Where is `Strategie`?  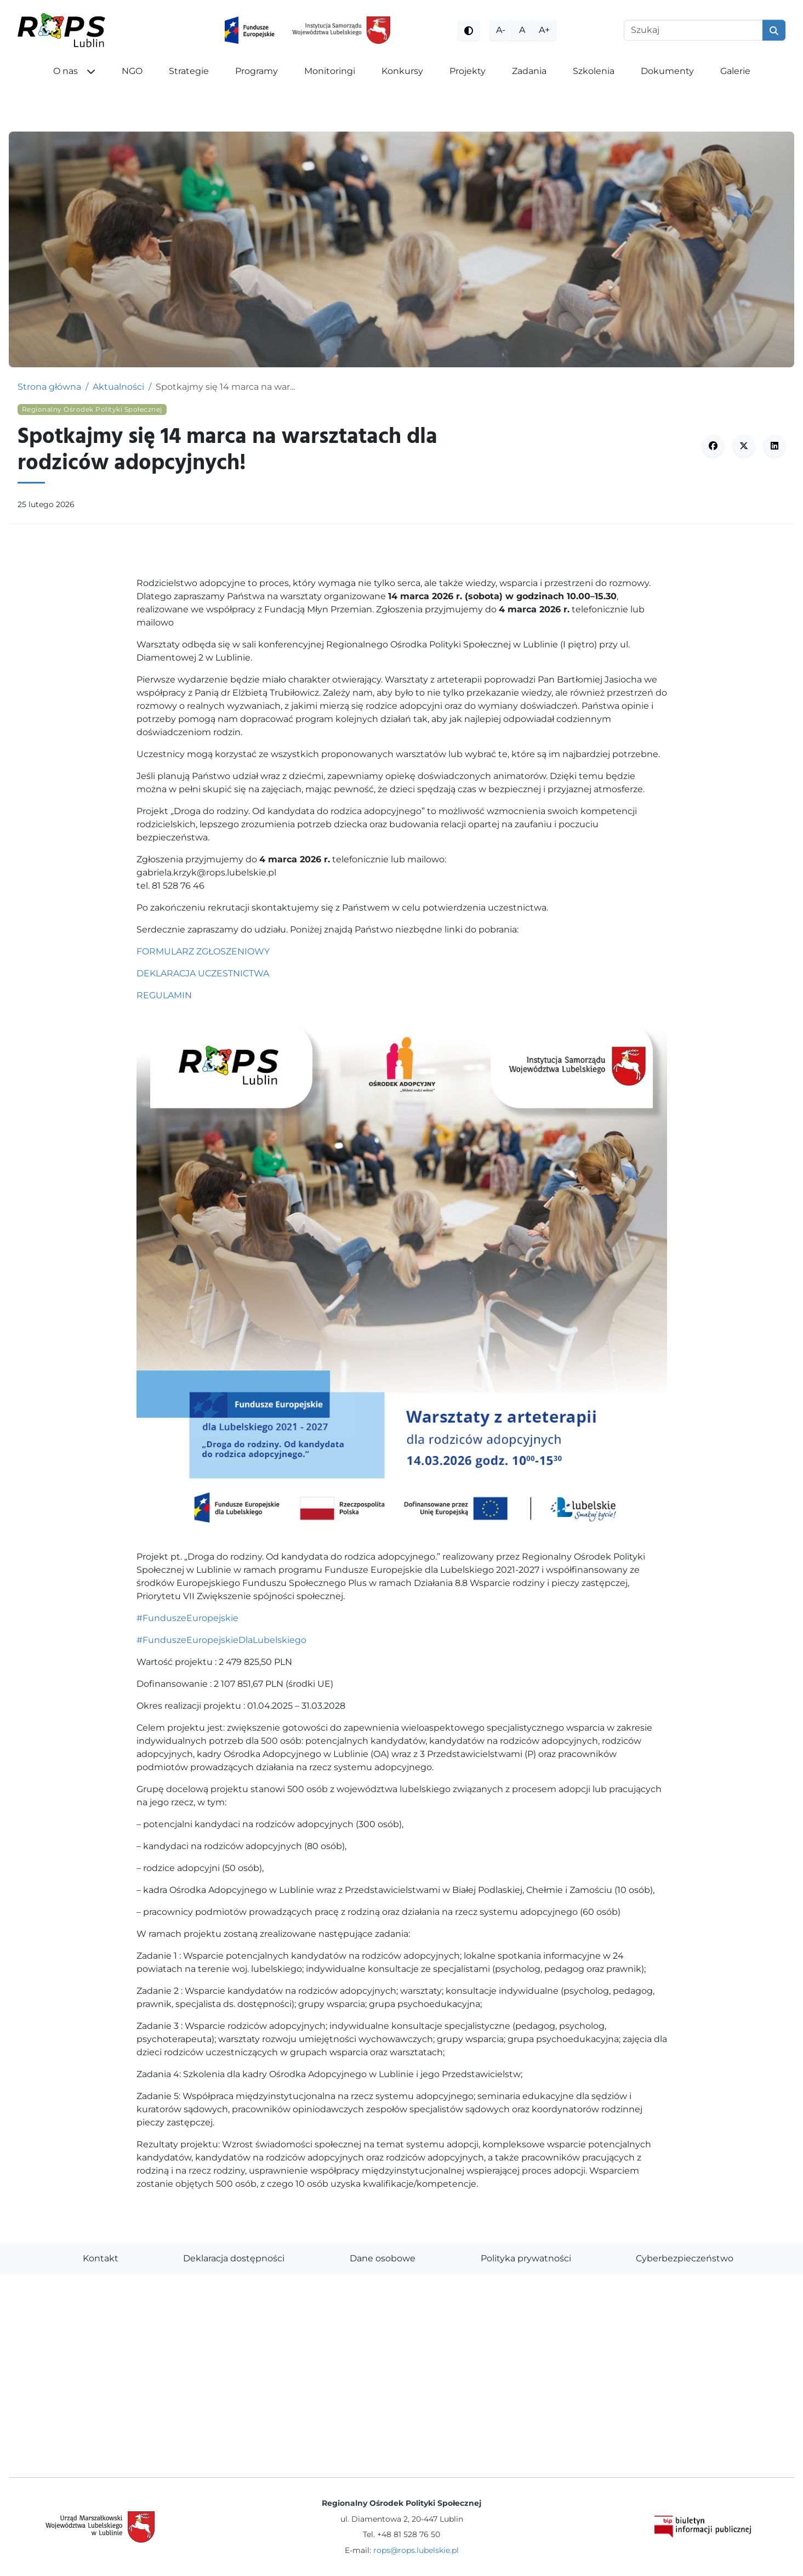
Strategie is located at coordinates (189, 71).